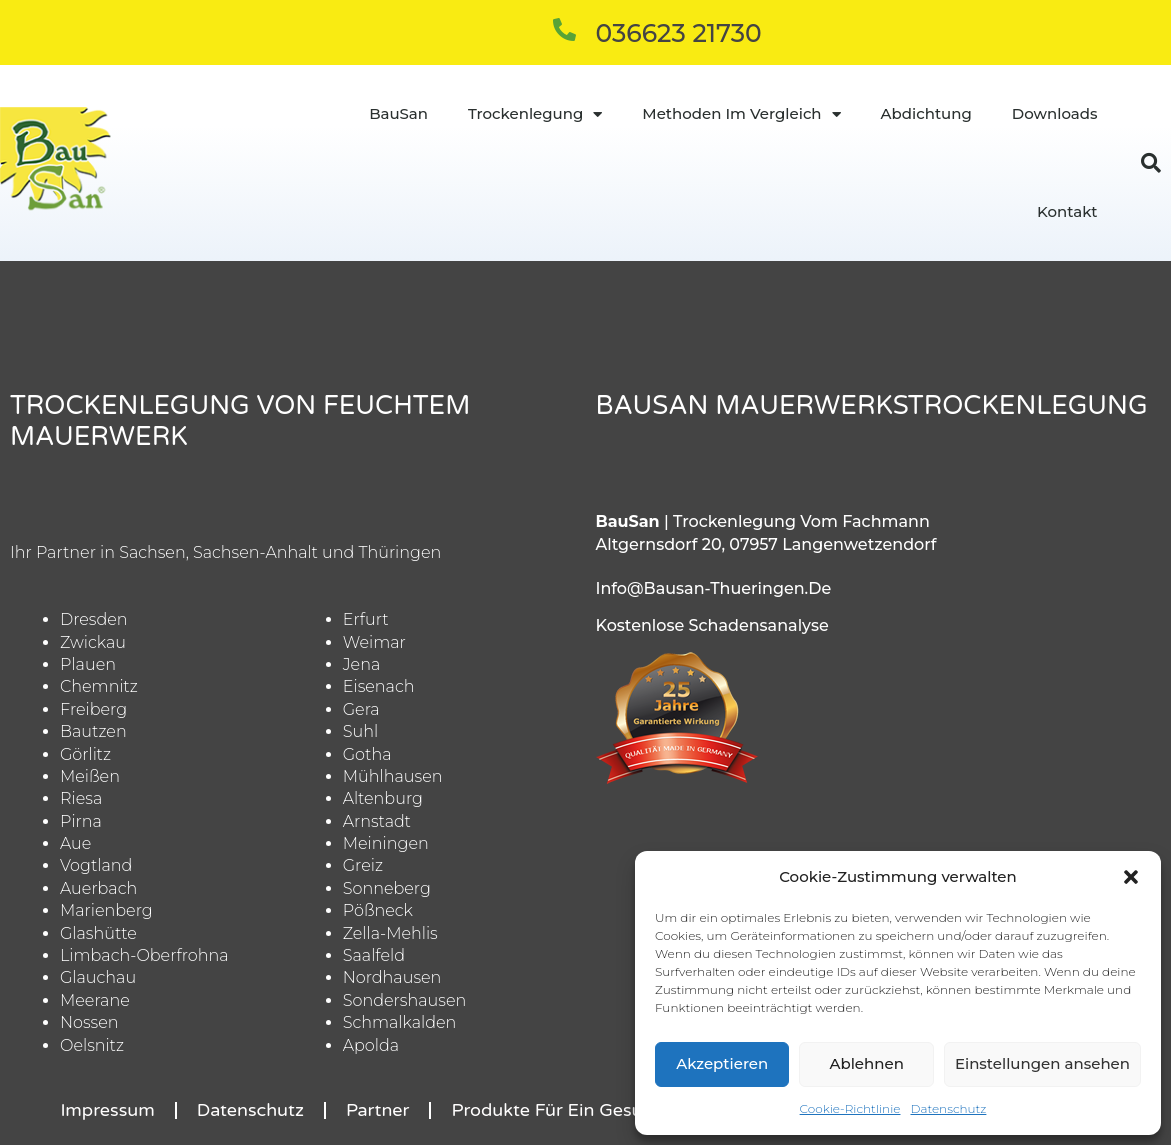 This screenshot has height=1145, width=1171. What do you see at coordinates (741, 114) in the screenshot?
I see `Methoden im Vergleich` at bounding box center [741, 114].